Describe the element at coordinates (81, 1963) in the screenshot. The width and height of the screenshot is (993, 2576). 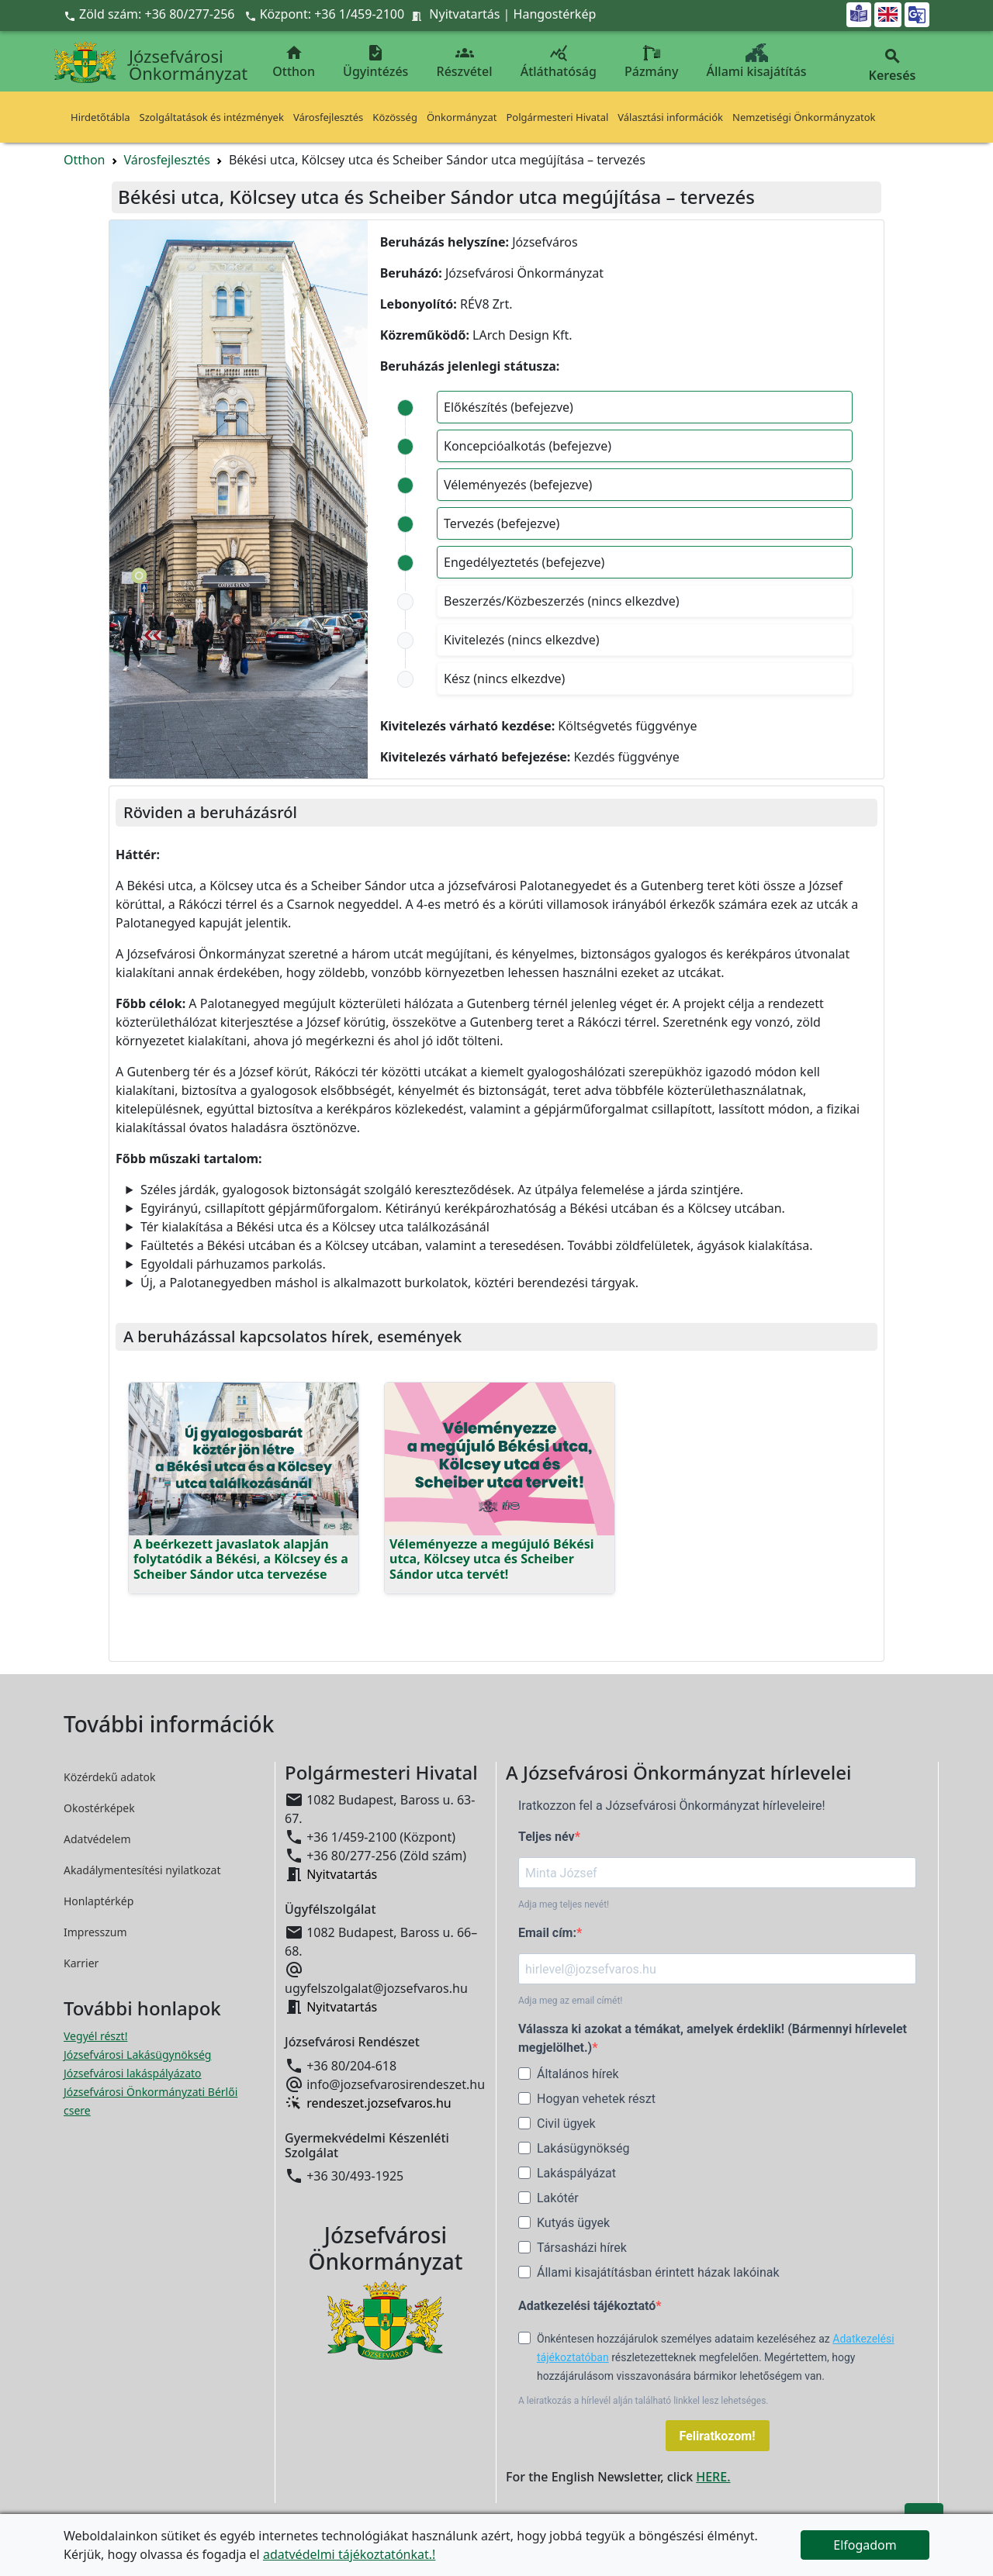
I see `Karrier` at that location.